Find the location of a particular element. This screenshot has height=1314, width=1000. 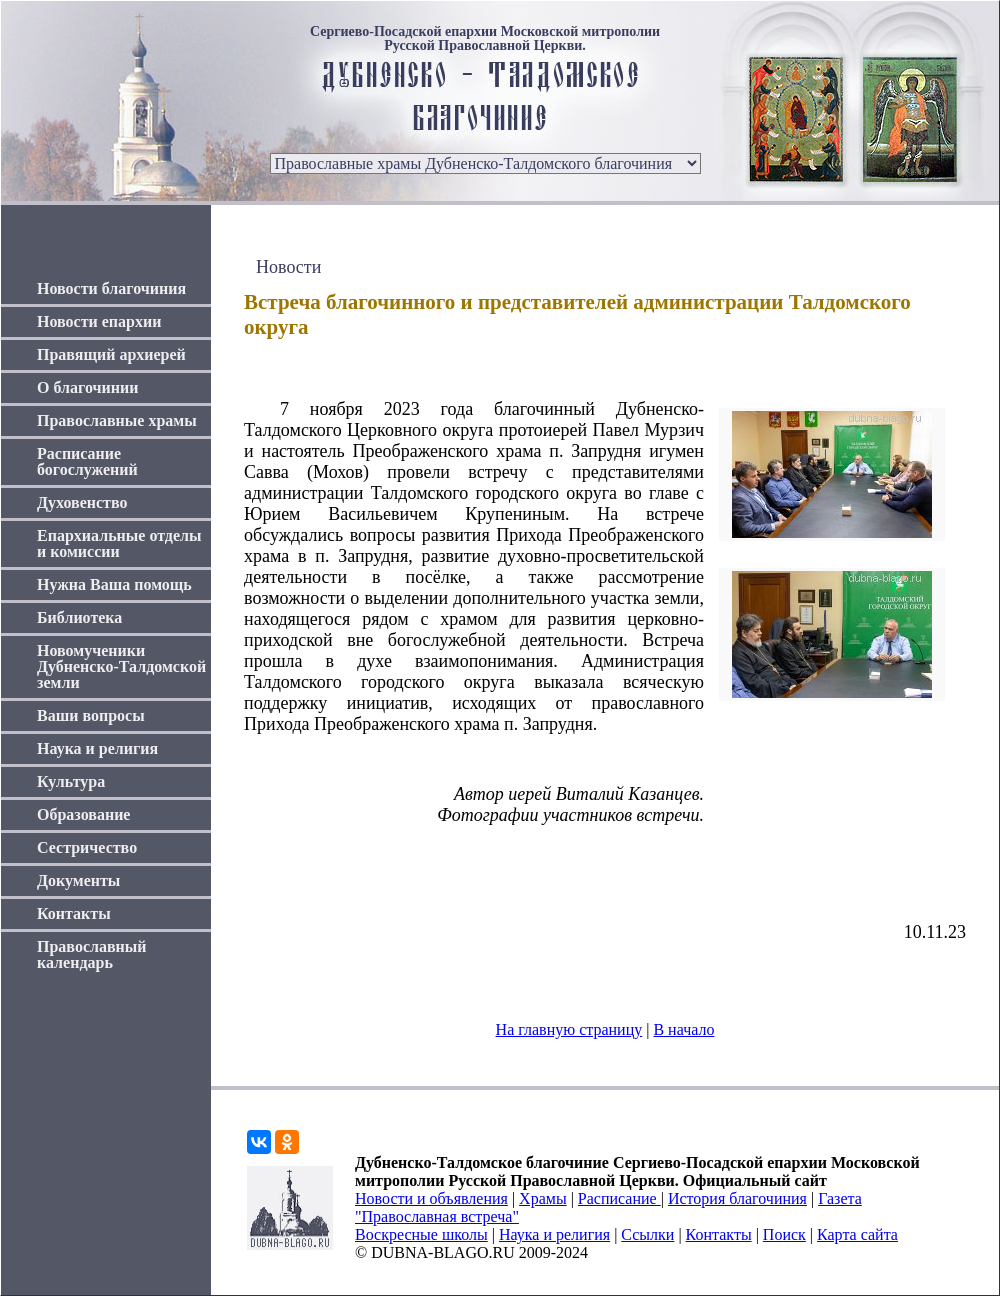

Ваши вопросы is located at coordinates (91, 715).